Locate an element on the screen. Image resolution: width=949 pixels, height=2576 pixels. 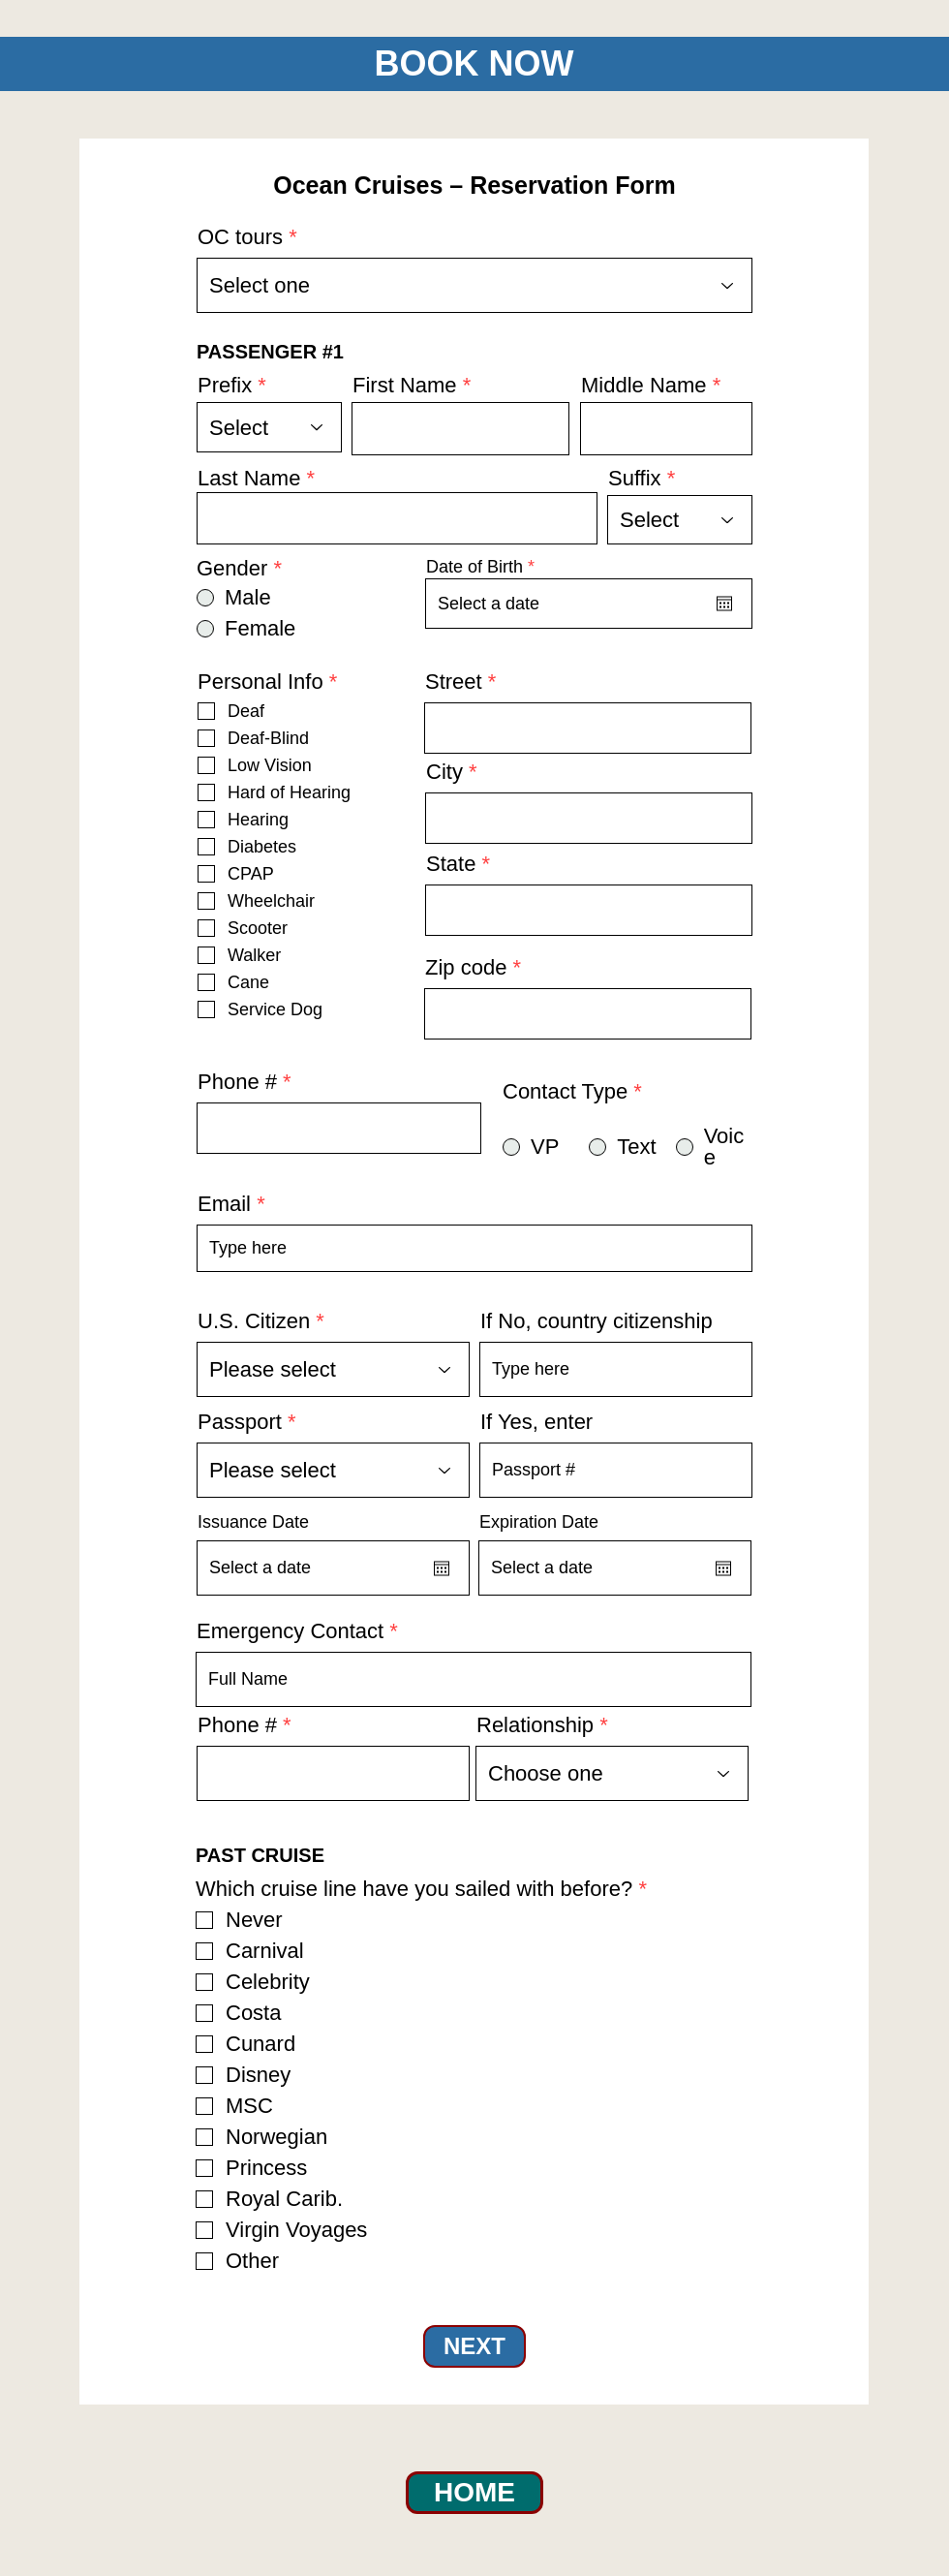
Relationship is located at coordinates (535, 1725).